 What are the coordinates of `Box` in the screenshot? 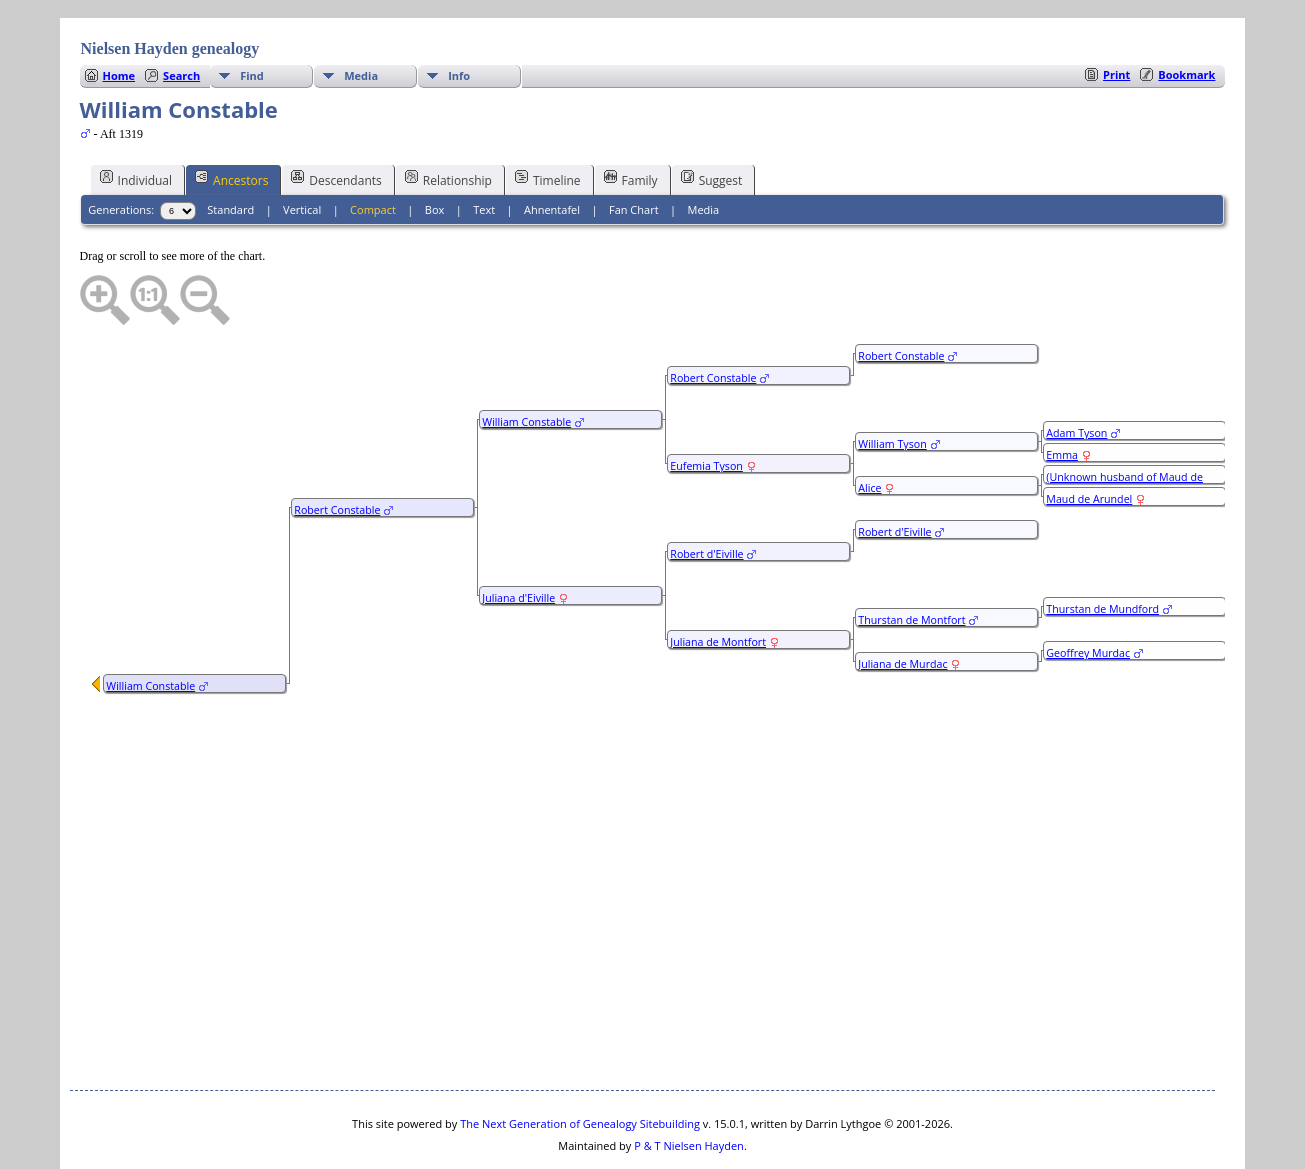 It's located at (434, 149).